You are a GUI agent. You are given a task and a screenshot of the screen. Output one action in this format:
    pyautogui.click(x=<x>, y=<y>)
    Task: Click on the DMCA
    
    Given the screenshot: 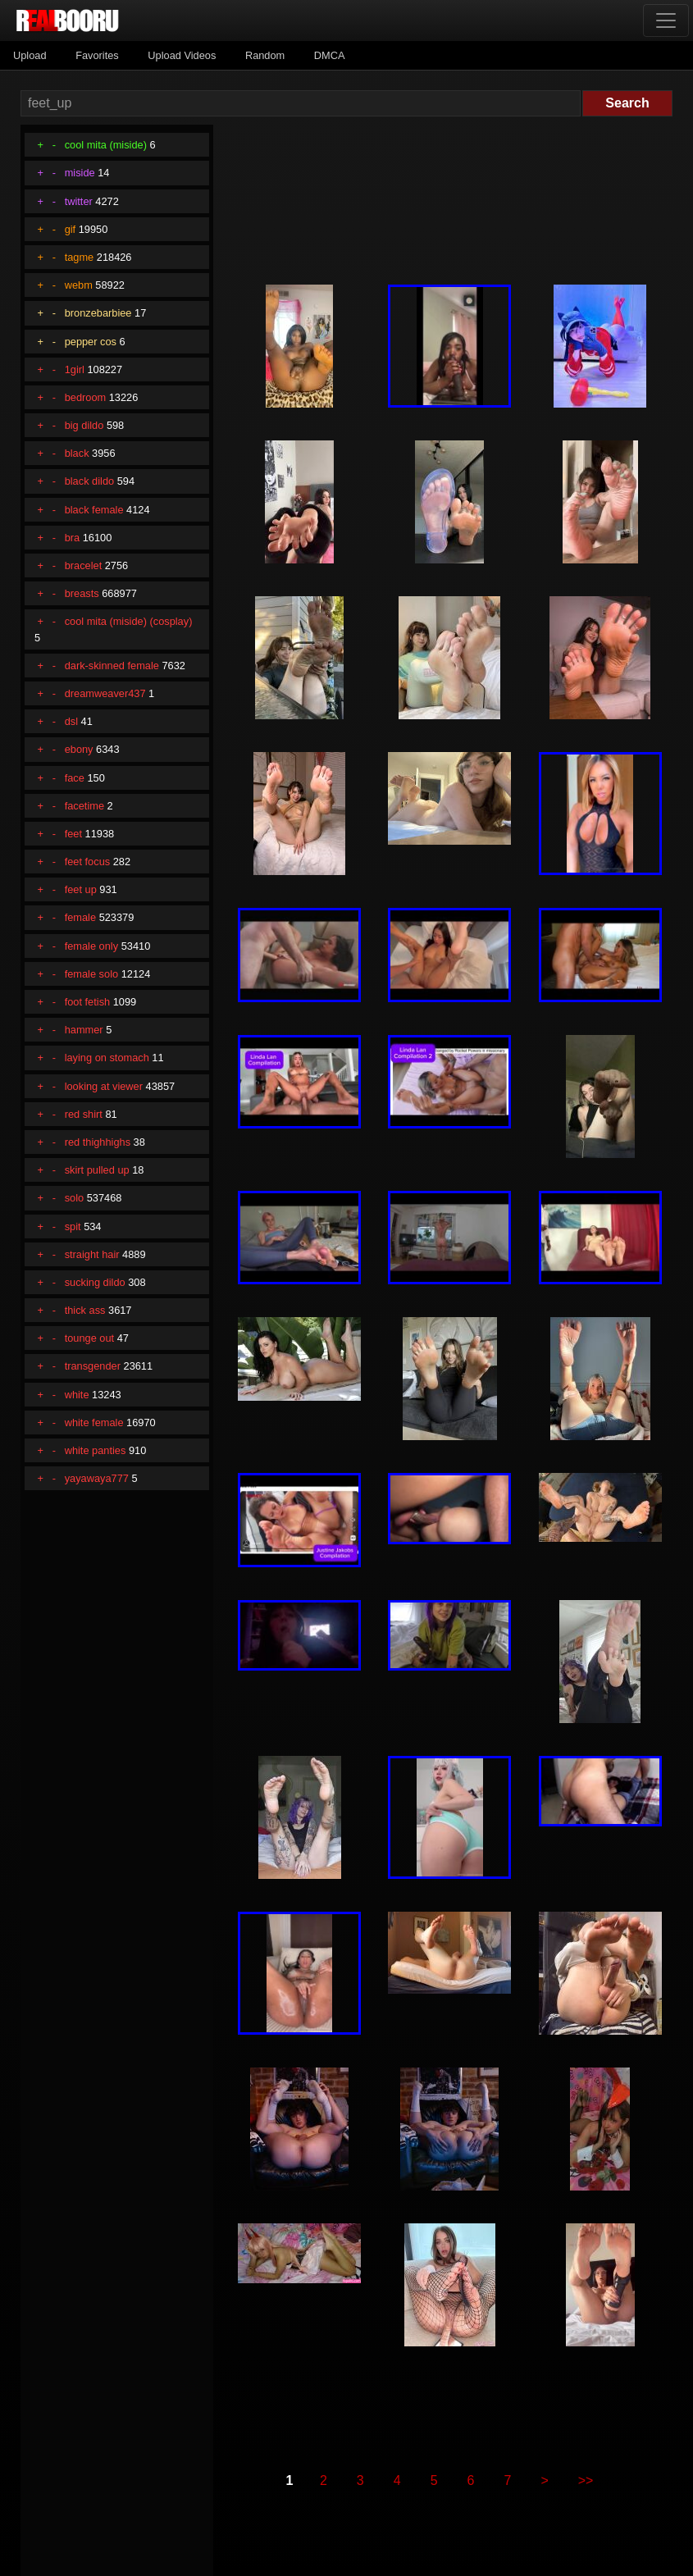 What is the action you would take?
    pyautogui.click(x=329, y=55)
    